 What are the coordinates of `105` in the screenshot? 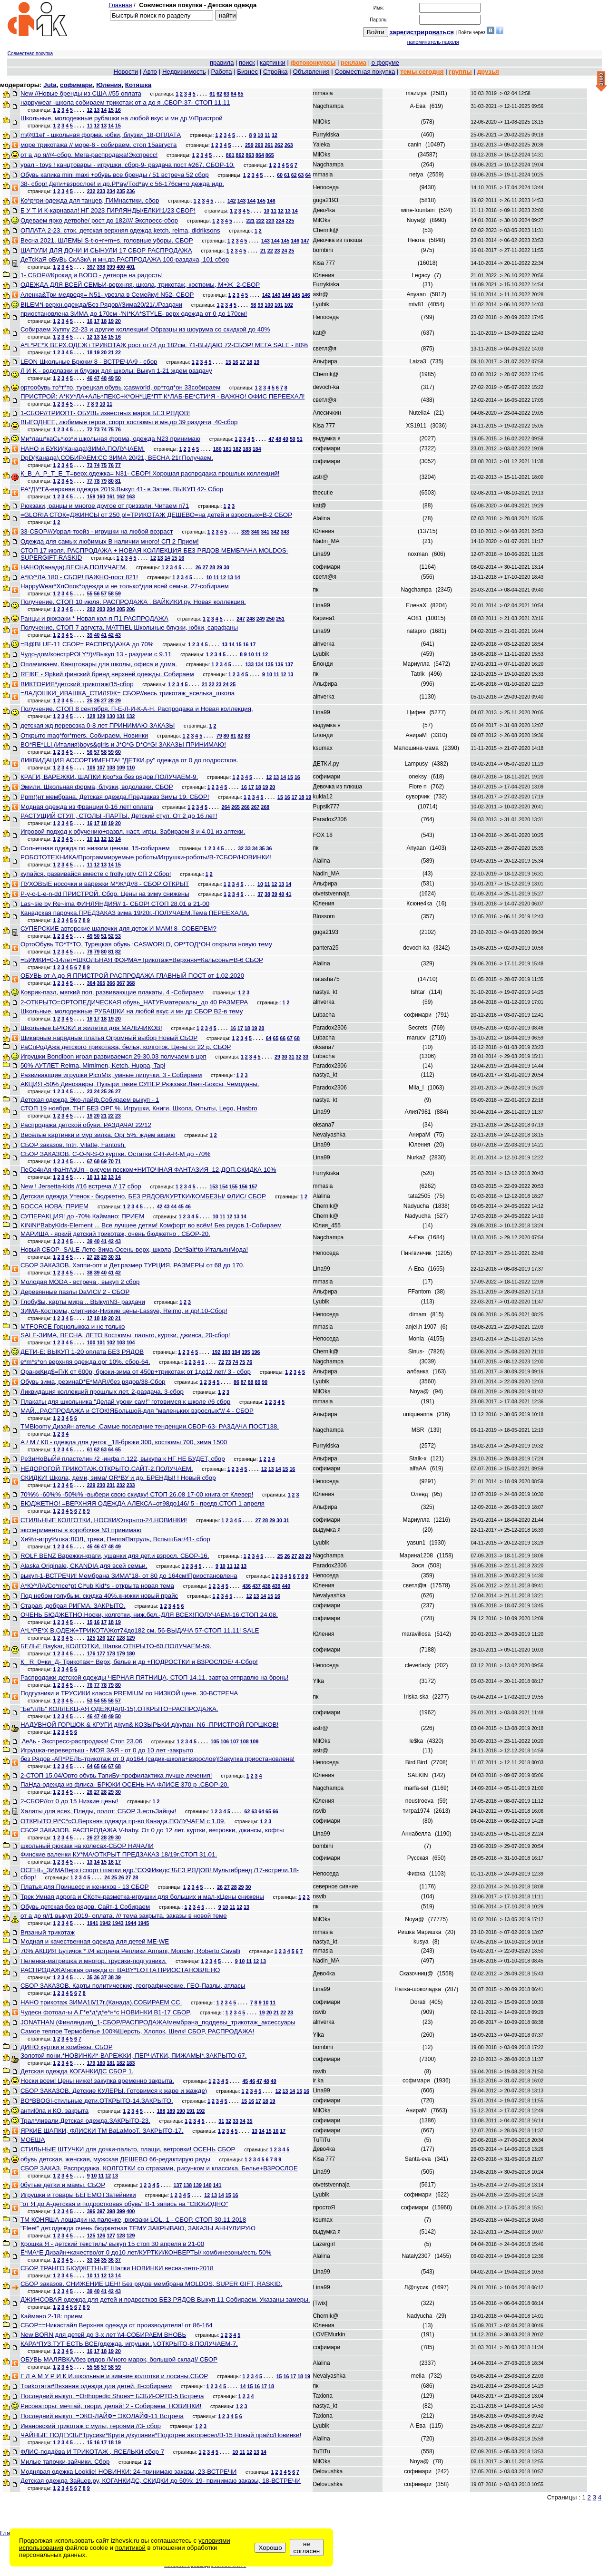 It's located at (215, 1741).